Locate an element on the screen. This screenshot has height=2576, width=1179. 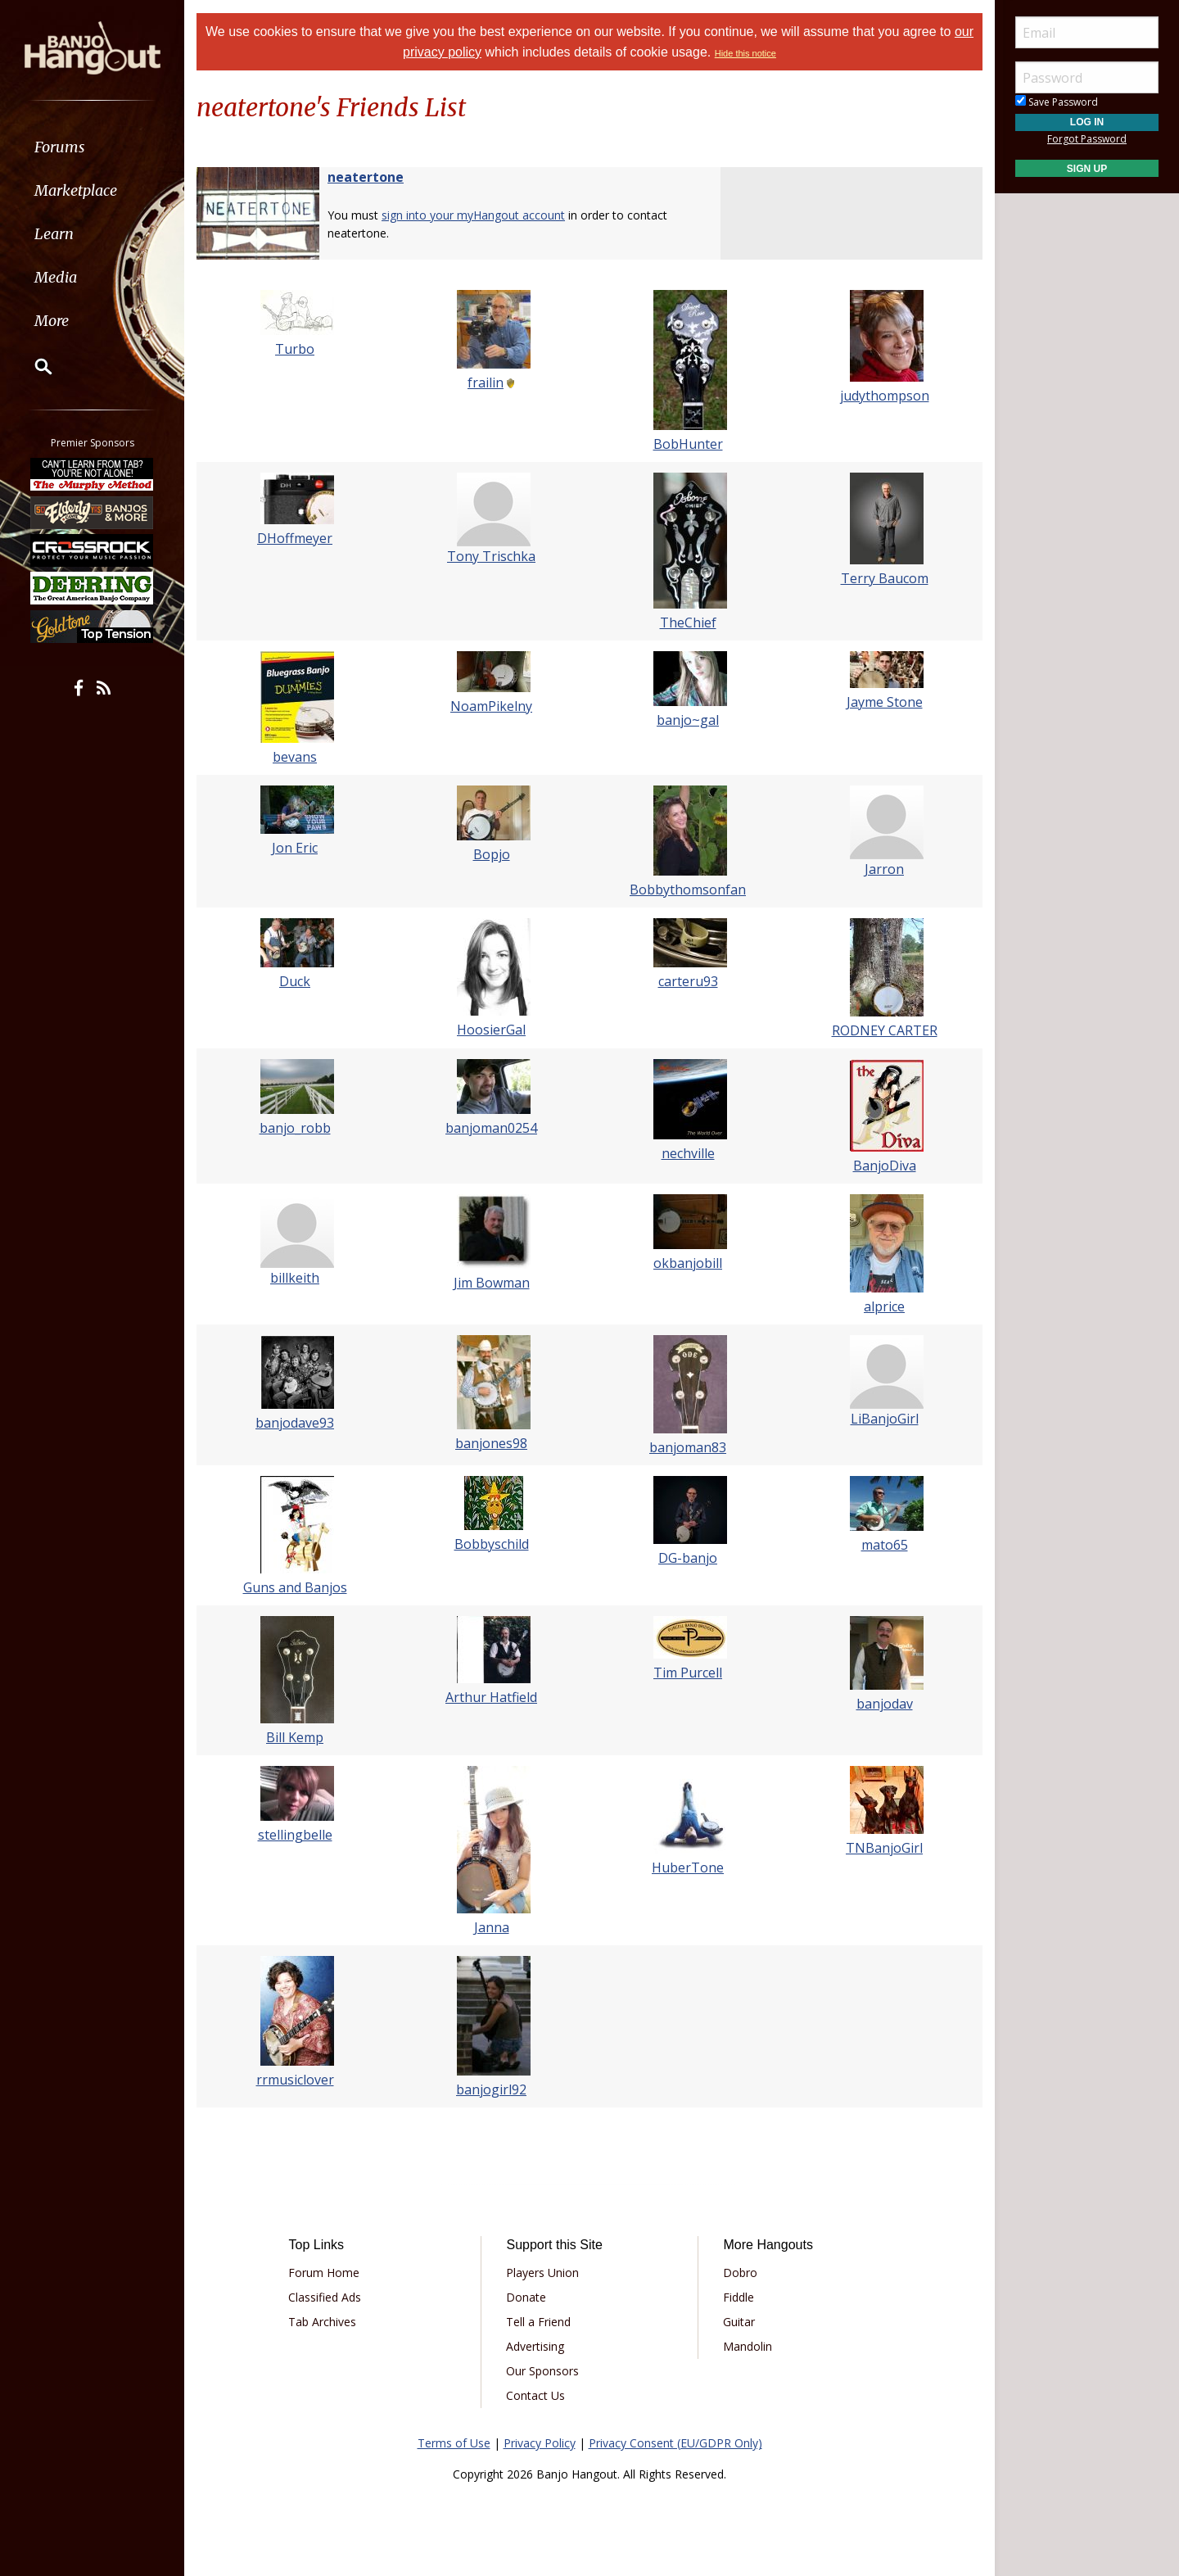
Forums is located at coordinates (59, 147).